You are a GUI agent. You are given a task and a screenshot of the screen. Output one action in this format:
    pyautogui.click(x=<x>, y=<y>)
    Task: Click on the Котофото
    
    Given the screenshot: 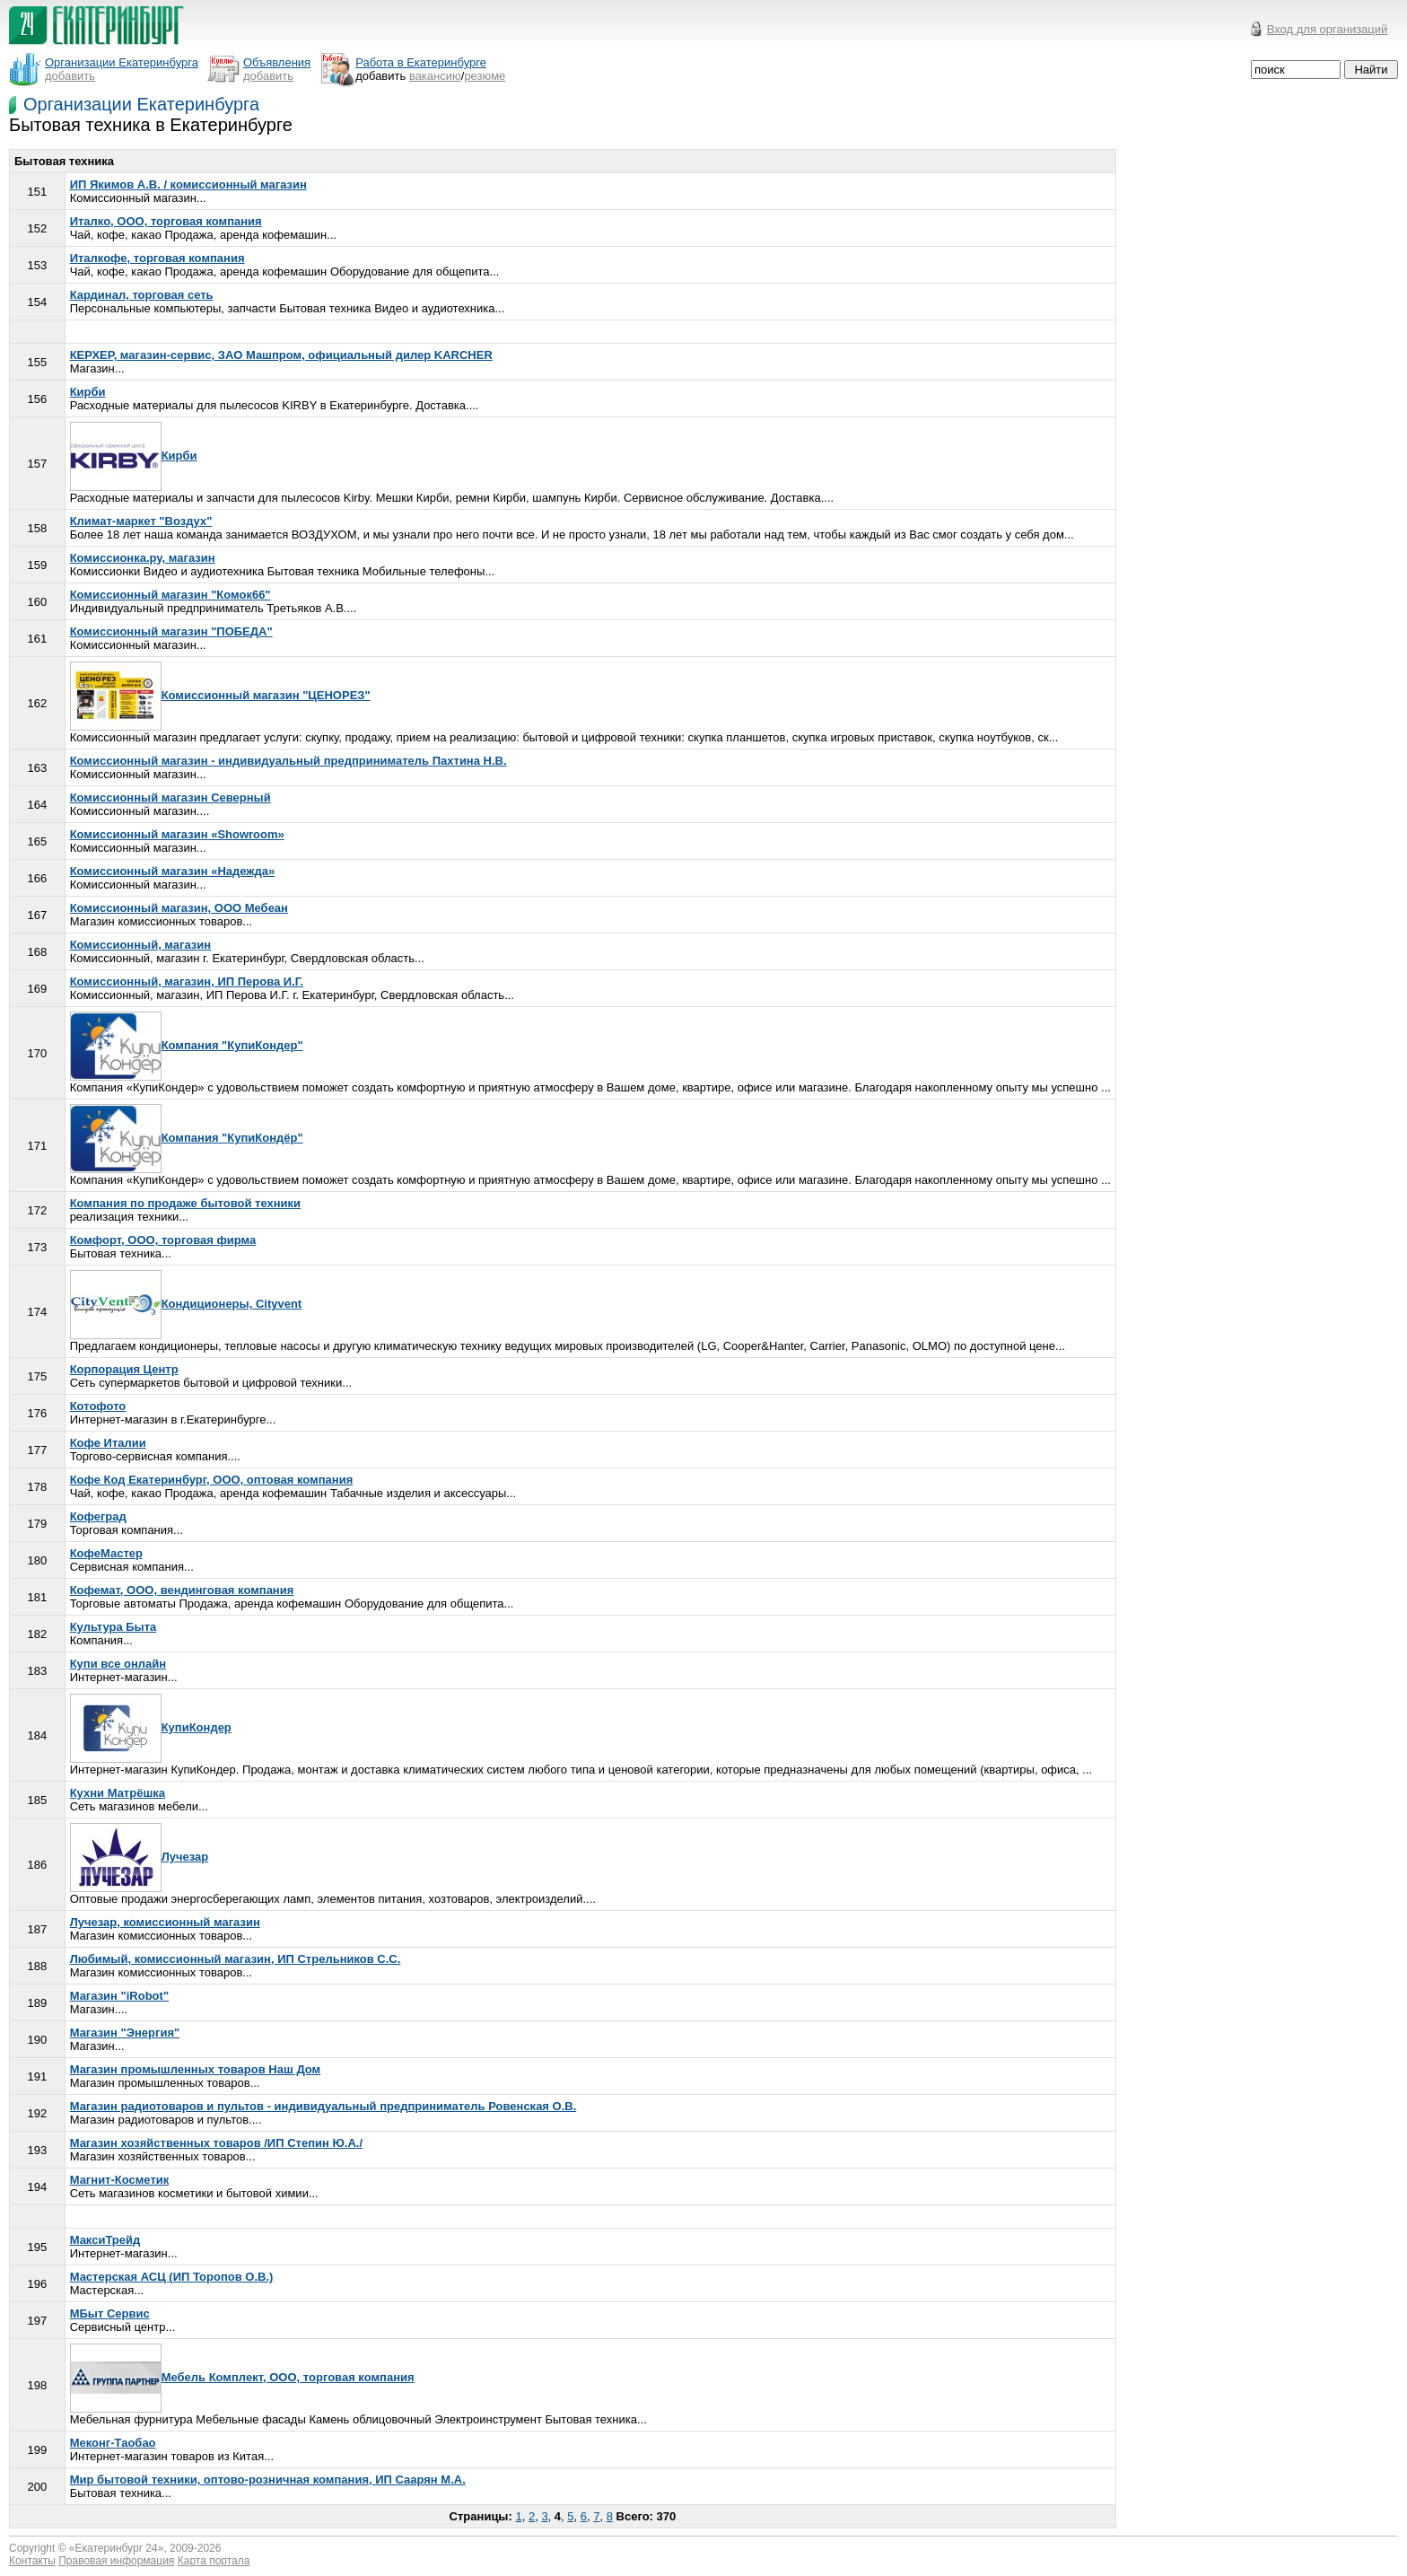 What is the action you would take?
    pyautogui.click(x=98, y=1406)
    